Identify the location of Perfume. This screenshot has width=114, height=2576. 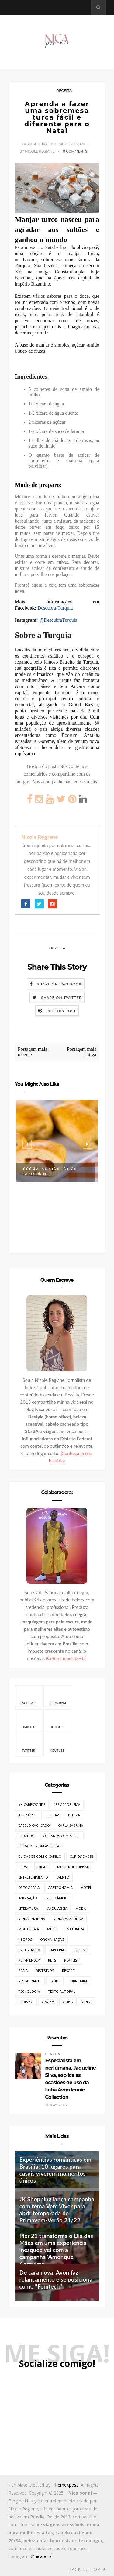
(80, 1949).